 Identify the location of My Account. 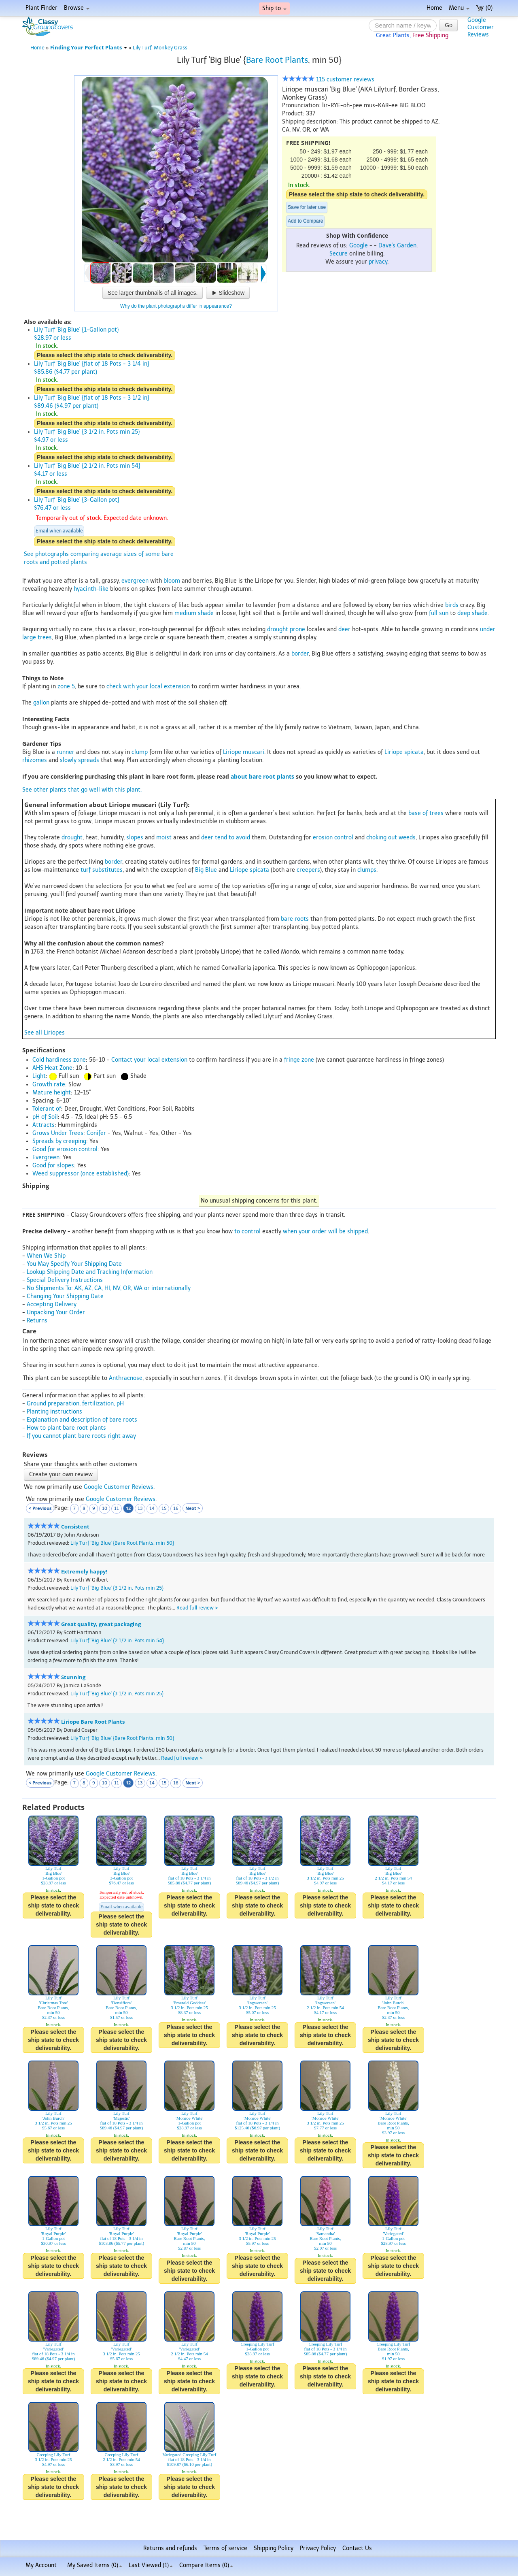
(41, 2565).